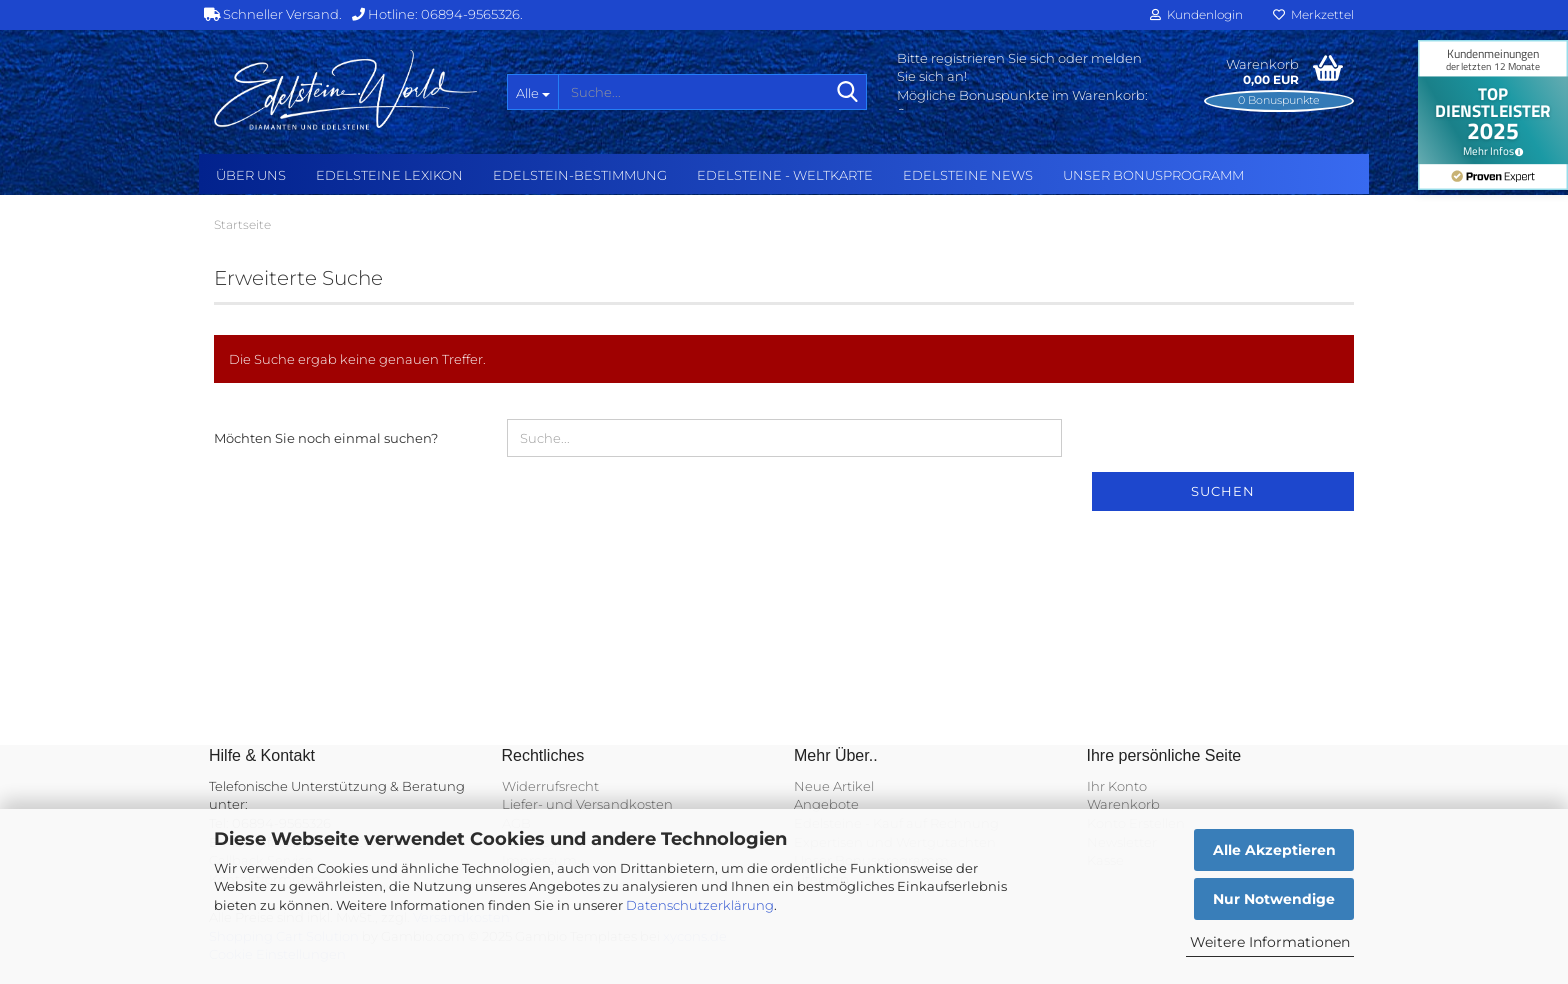 This screenshot has height=984, width=1568. Describe the element at coordinates (532, 92) in the screenshot. I see `[Suche...]` at that location.